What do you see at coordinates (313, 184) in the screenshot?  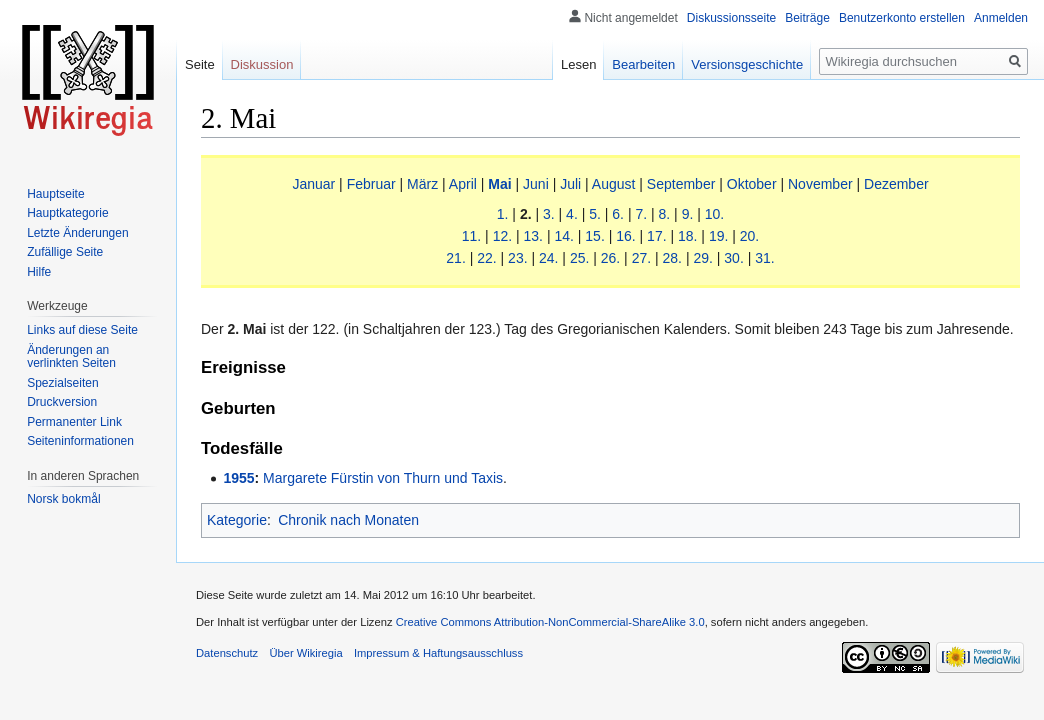 I see `Januar` at bounding box center [313, 184].